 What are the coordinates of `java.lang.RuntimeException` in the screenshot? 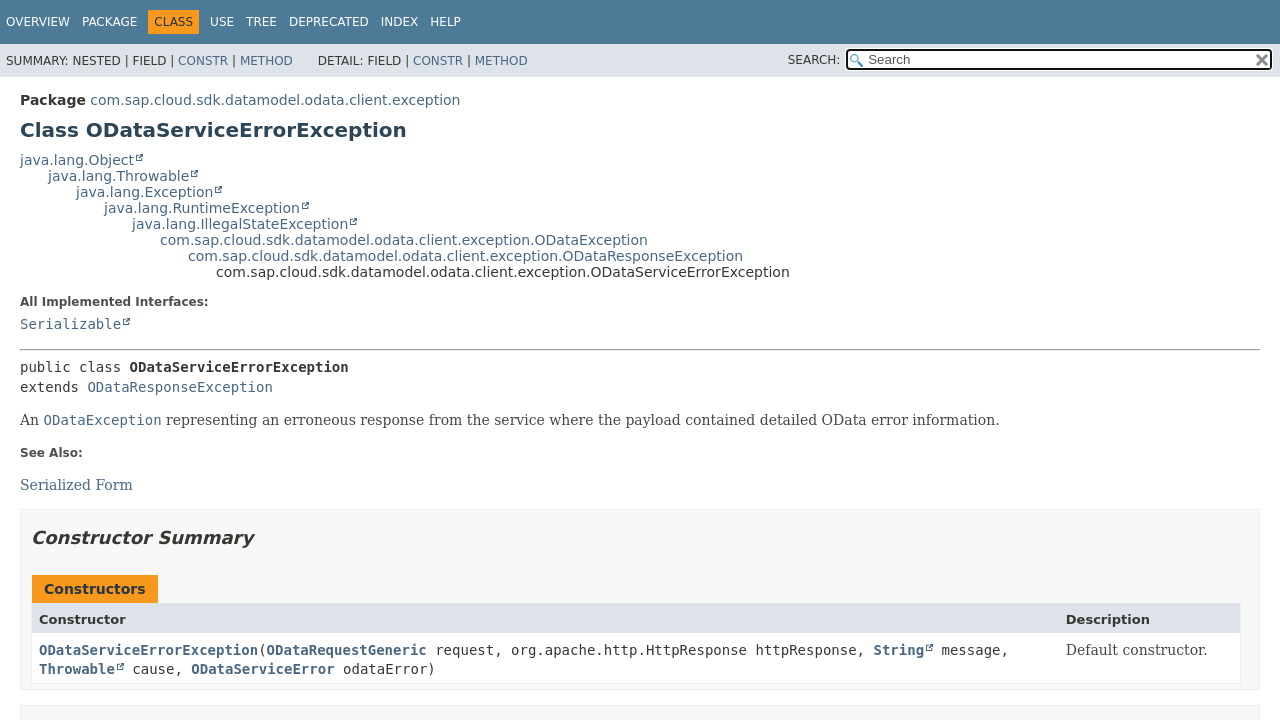 It's located at (202, 208).